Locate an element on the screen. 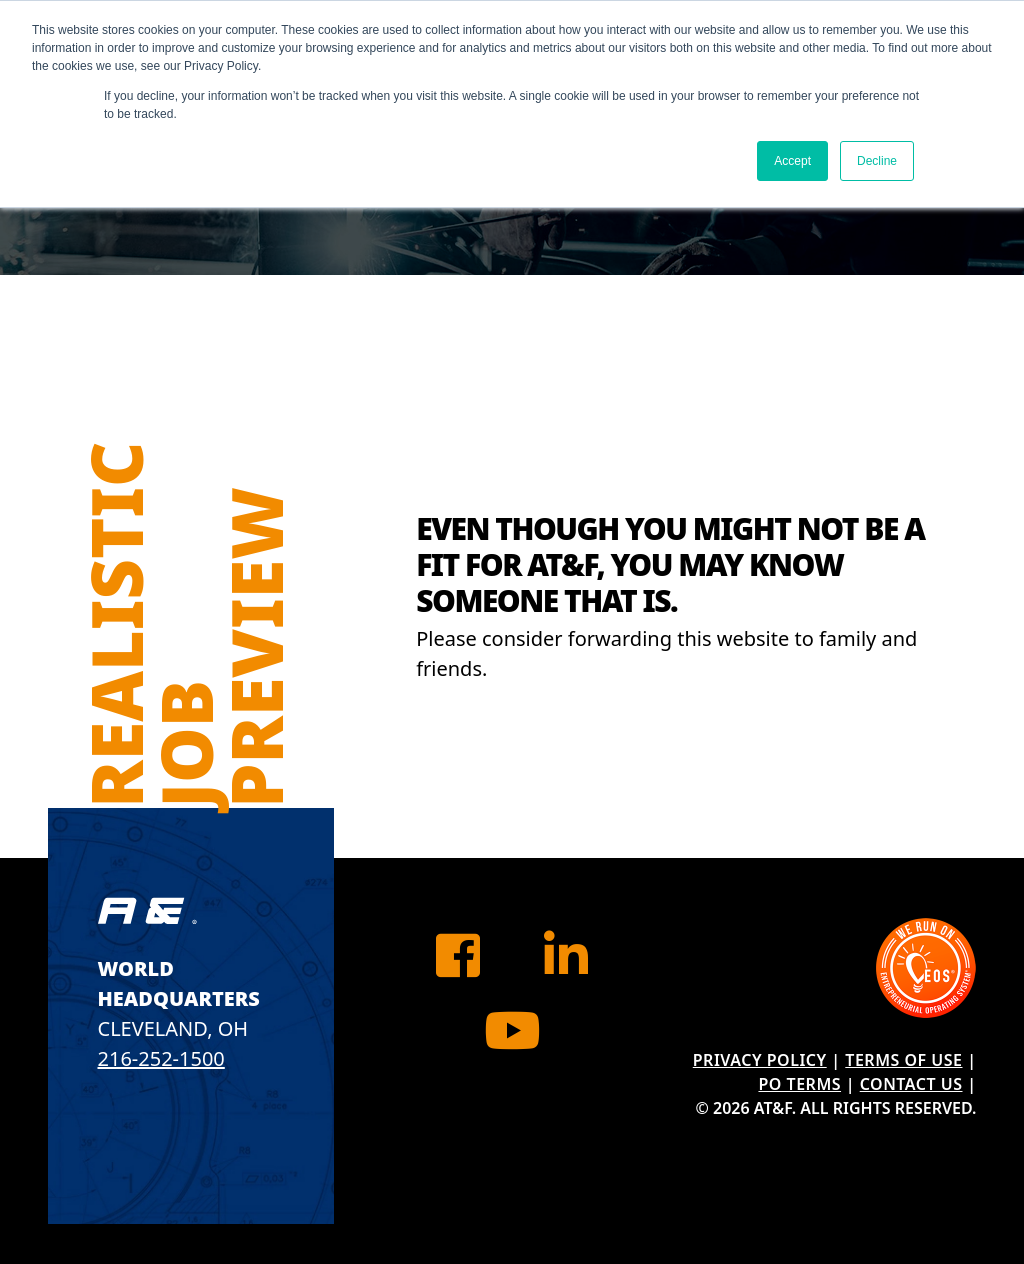 Image resolution: width=1024 pixels, height=1264 pixels. Decline [button] is located at coordinates (877, 161).